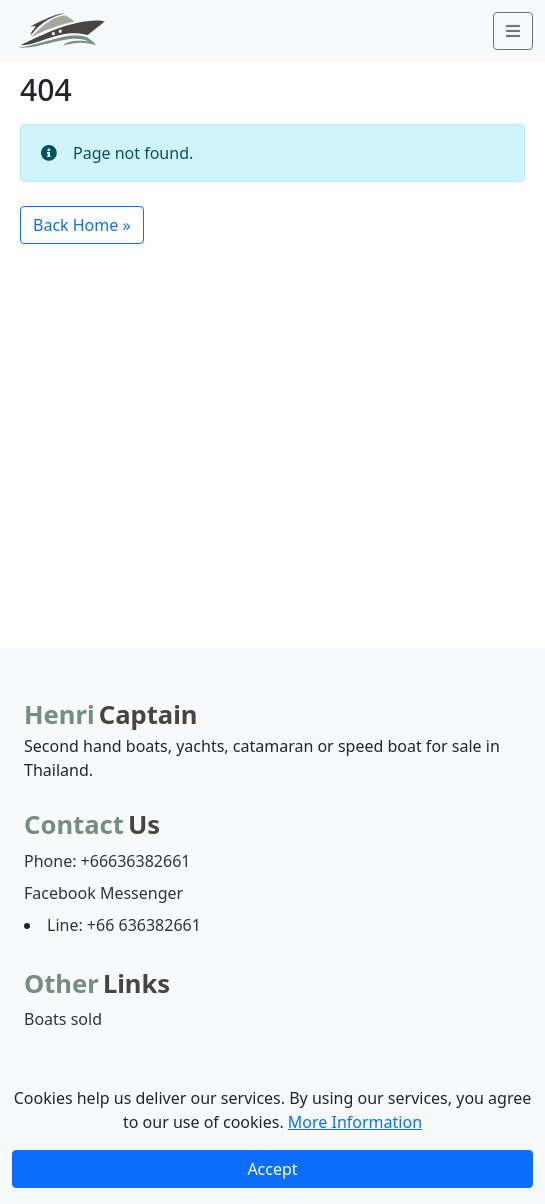  I want to click on Accept, so click(272, 1169).